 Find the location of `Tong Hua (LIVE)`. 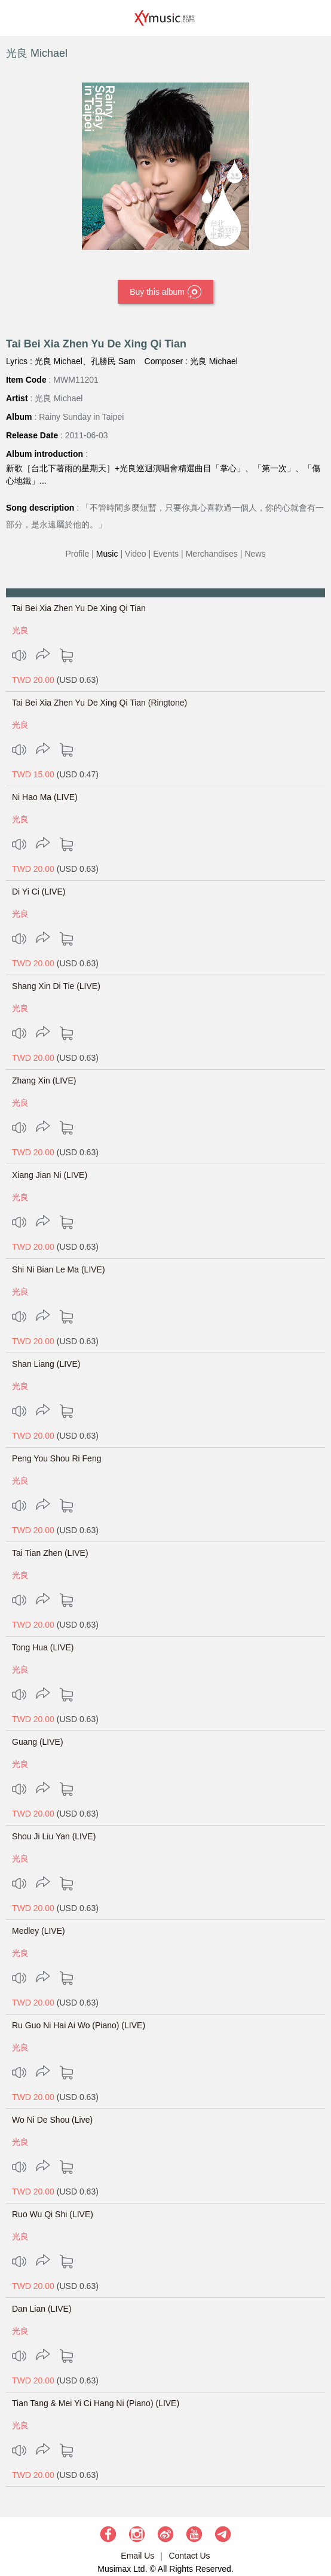

Tong Hua (LIVE) is located at coordinates (43, 1647).